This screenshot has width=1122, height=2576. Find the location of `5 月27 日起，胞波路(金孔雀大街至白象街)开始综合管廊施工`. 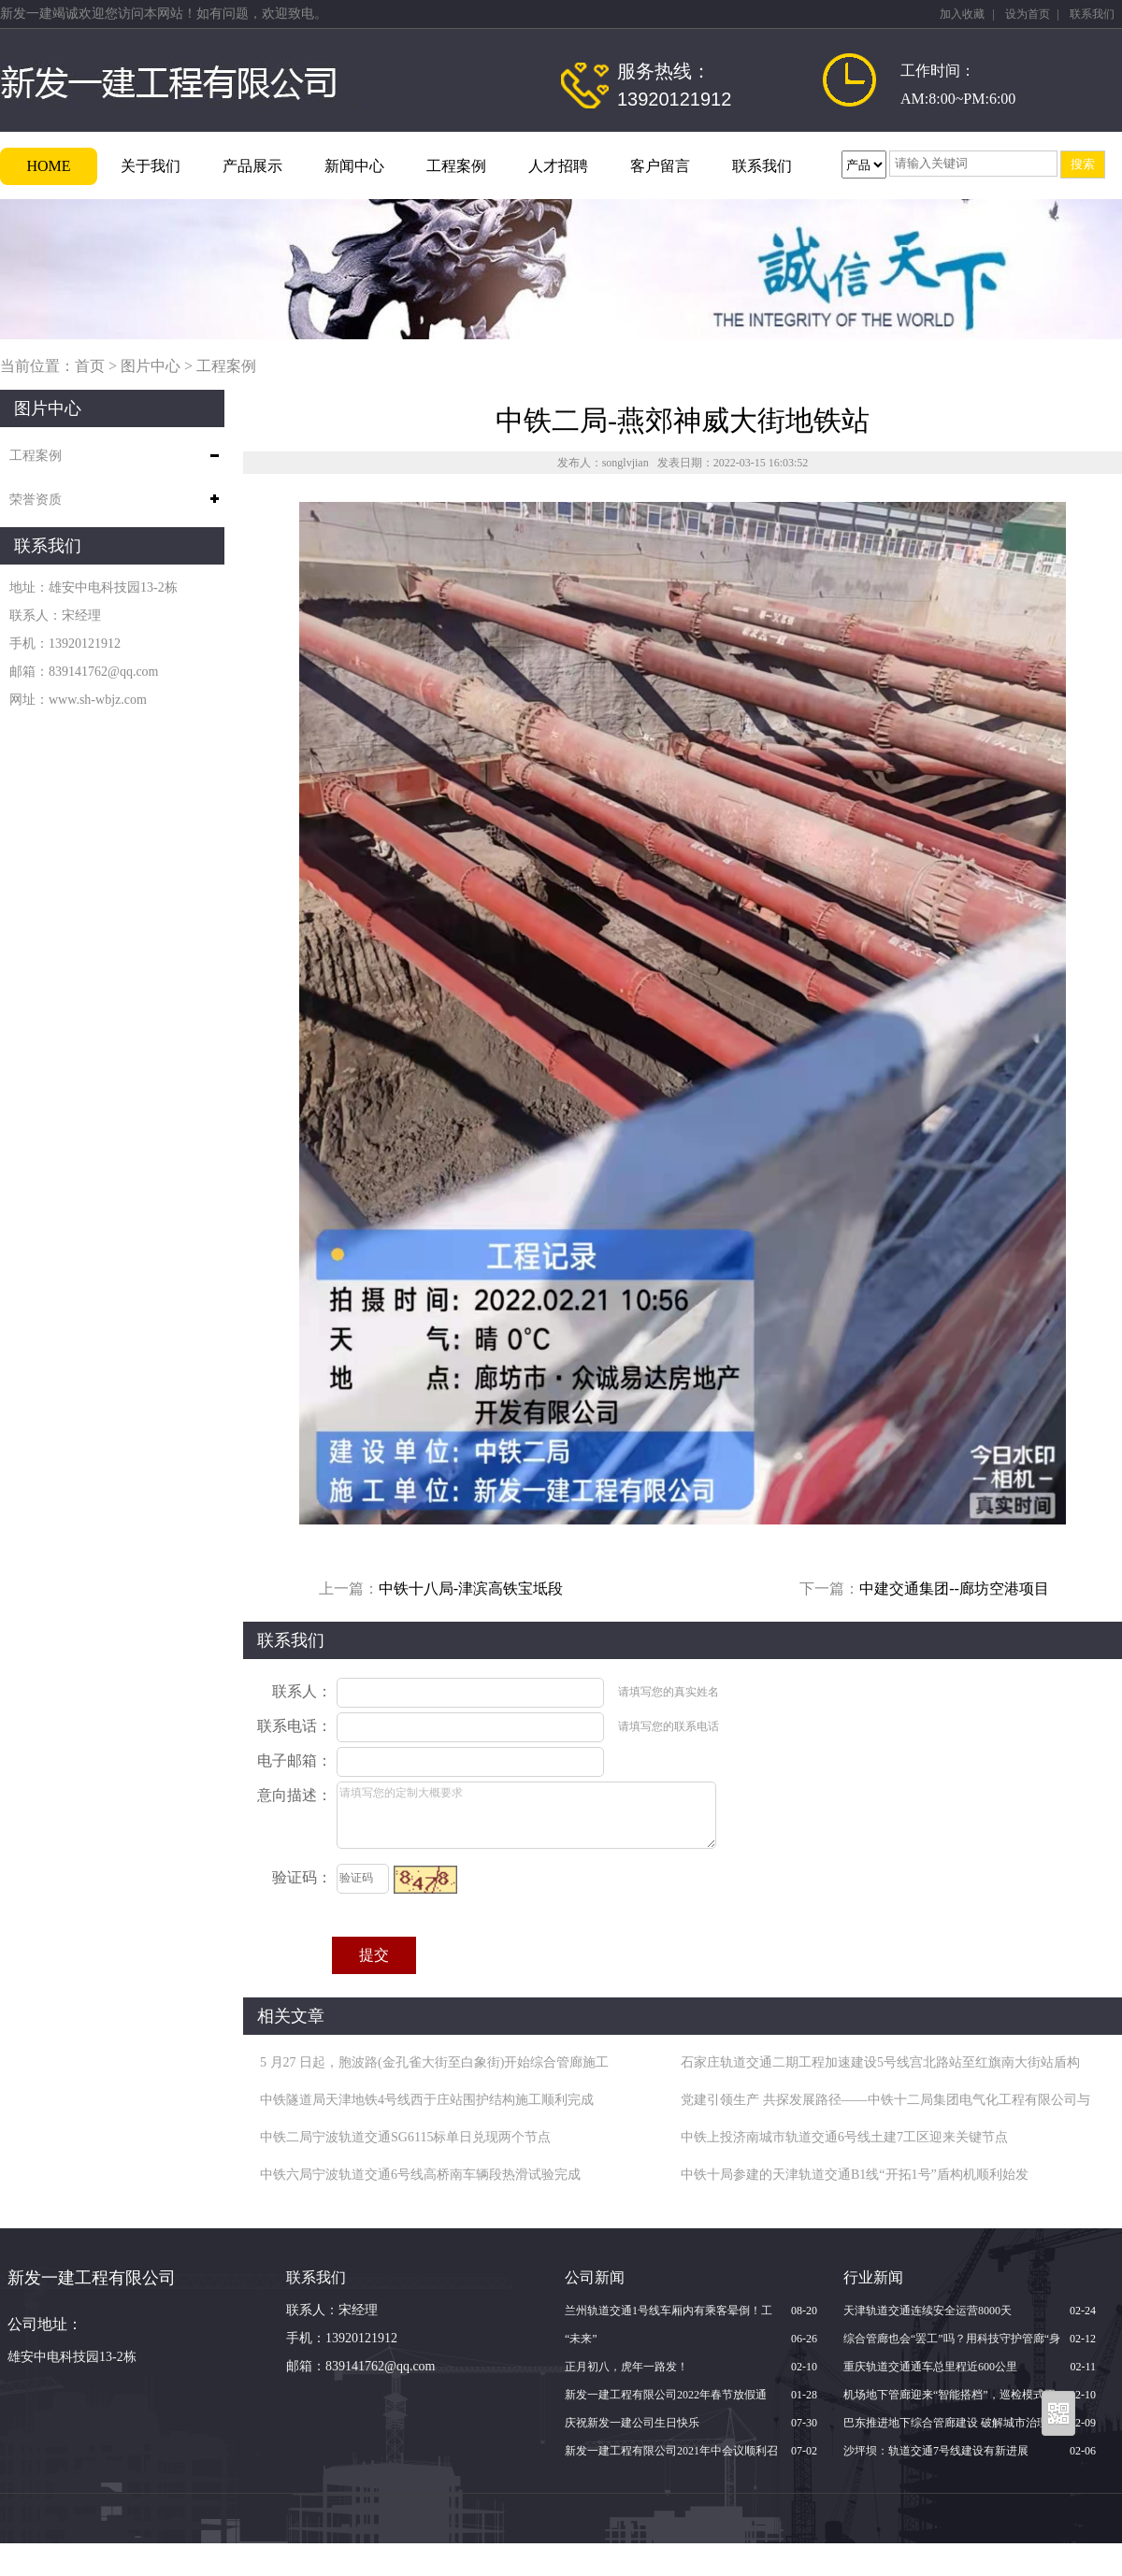

5 月27 日起，胞波路(金孔雀大街至白象街)开始综合管廊施工 is located at coordinates (434, 2062).